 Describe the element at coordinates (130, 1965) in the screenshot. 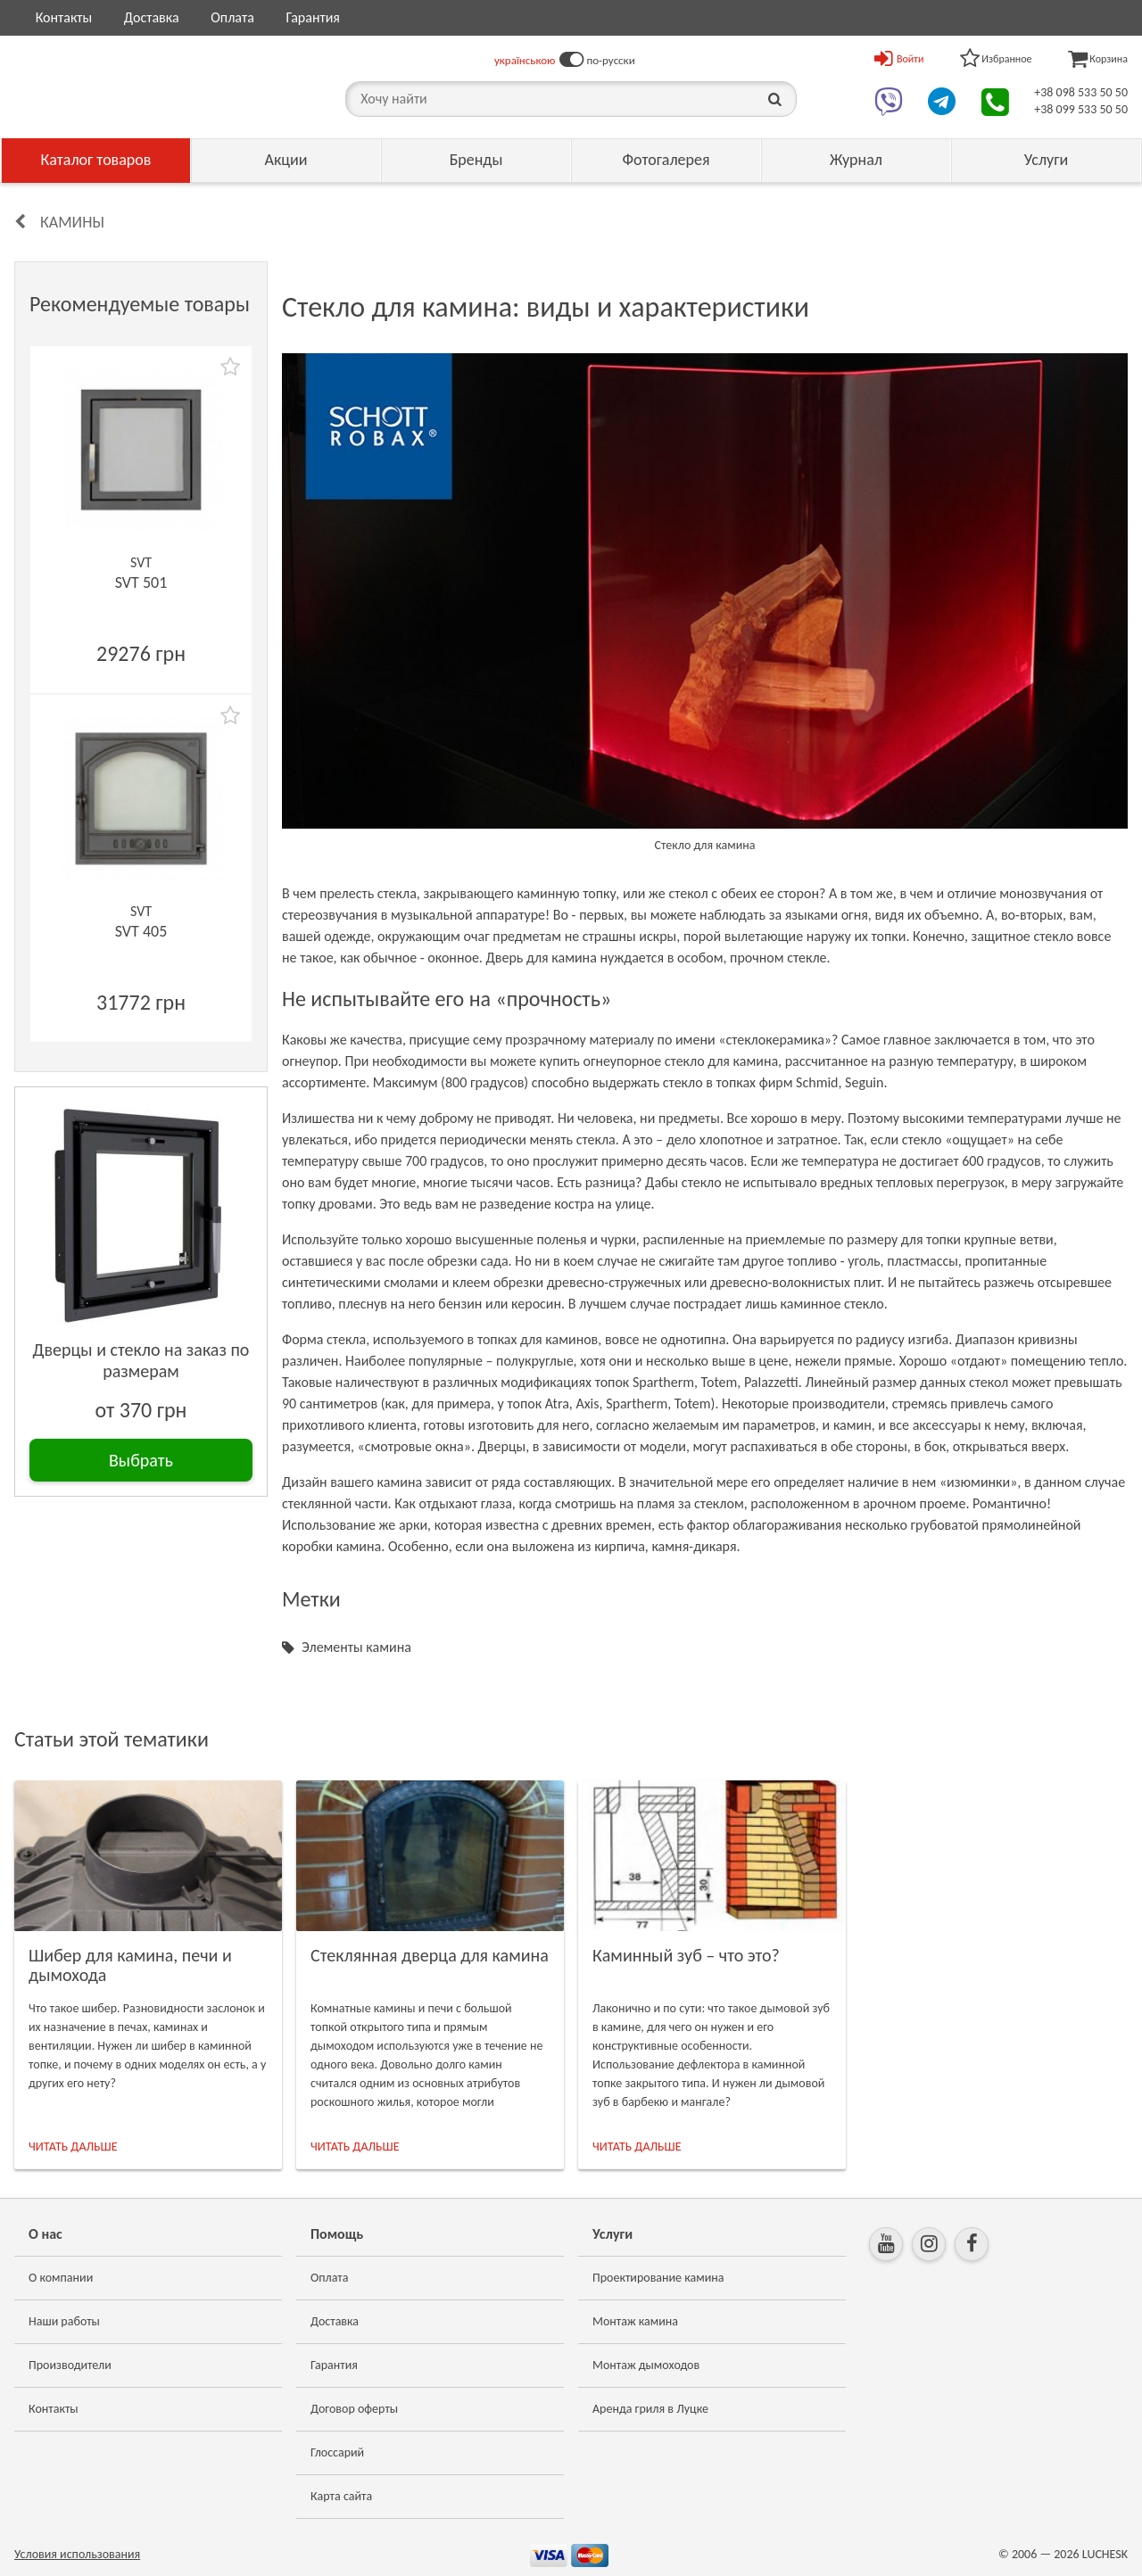

I see `Шибер для камина, печи и дымохода` at that location.